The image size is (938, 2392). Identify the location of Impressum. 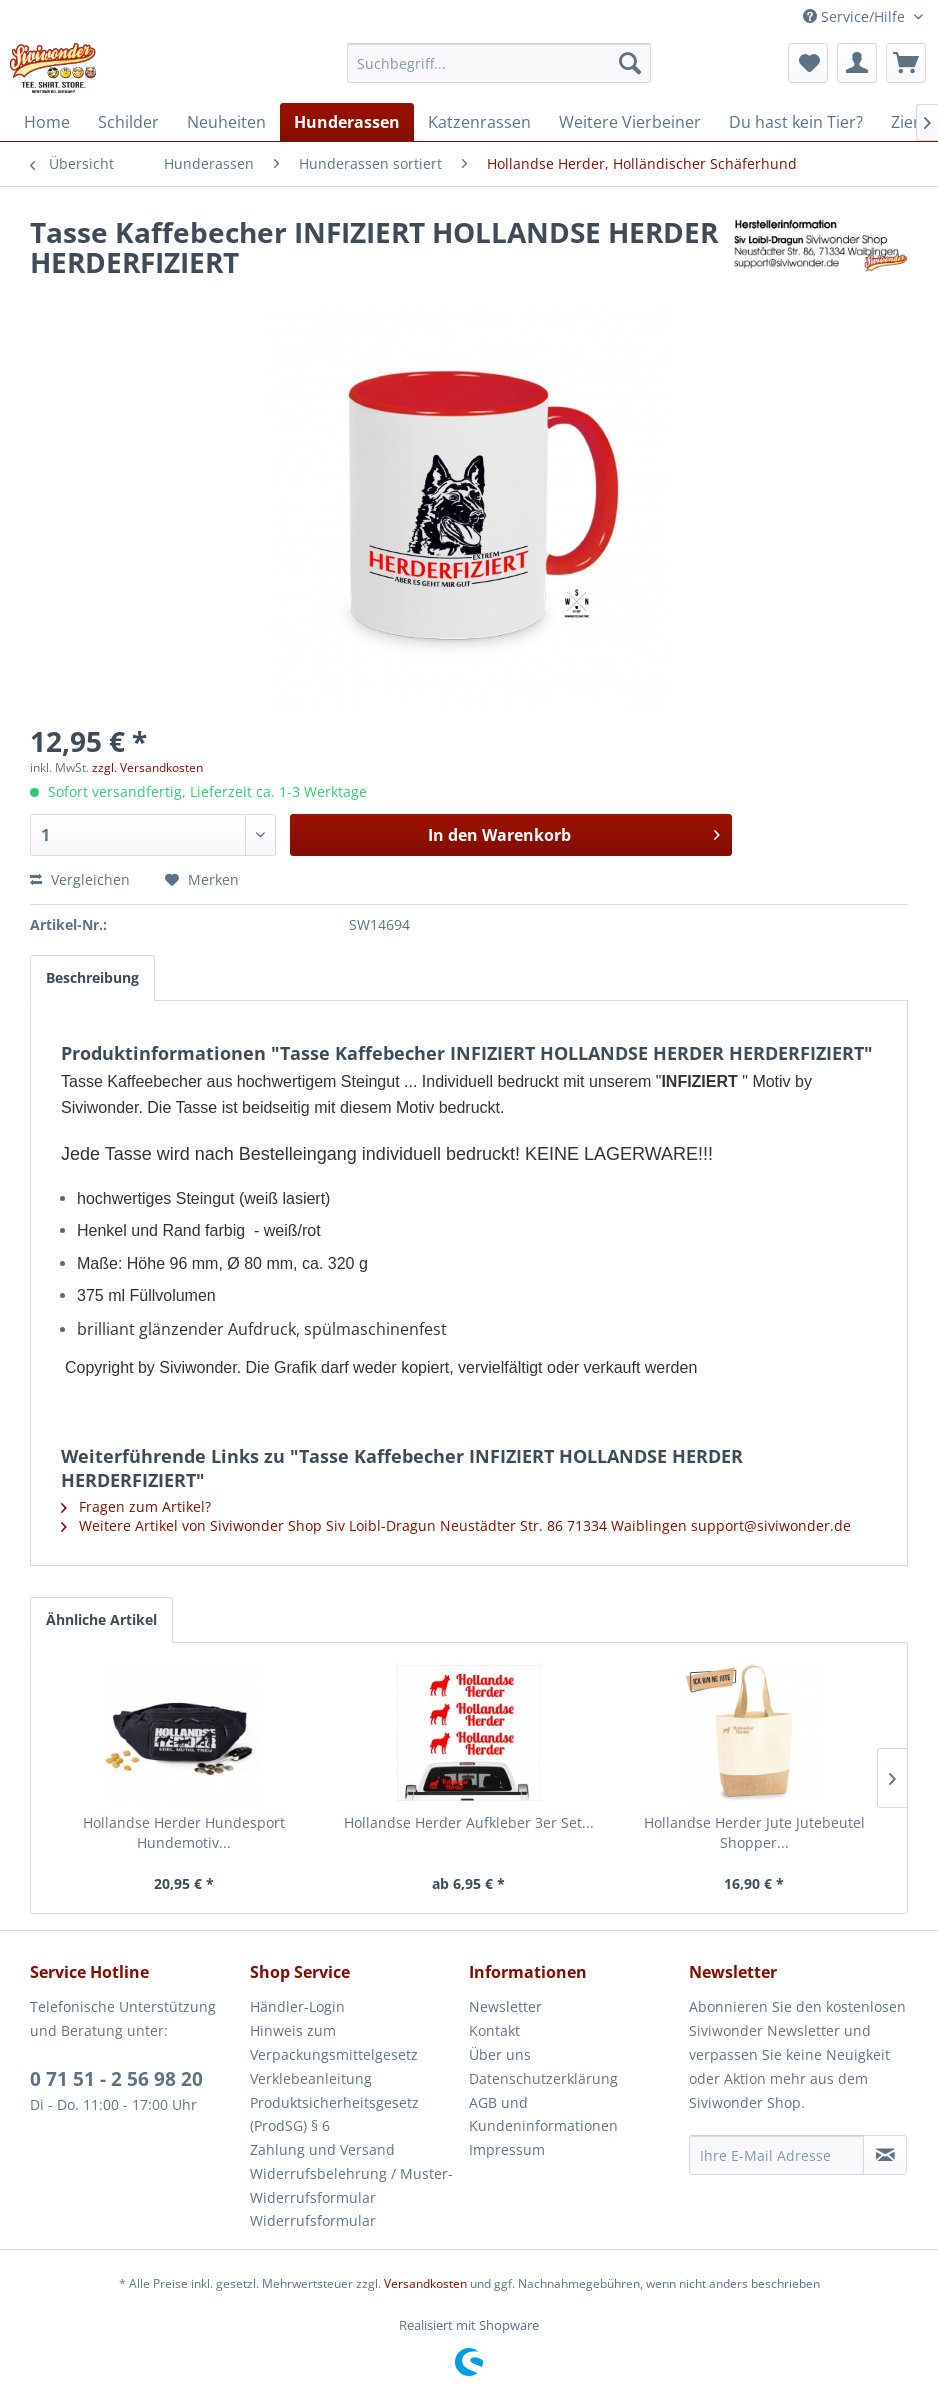
(507, 2149).